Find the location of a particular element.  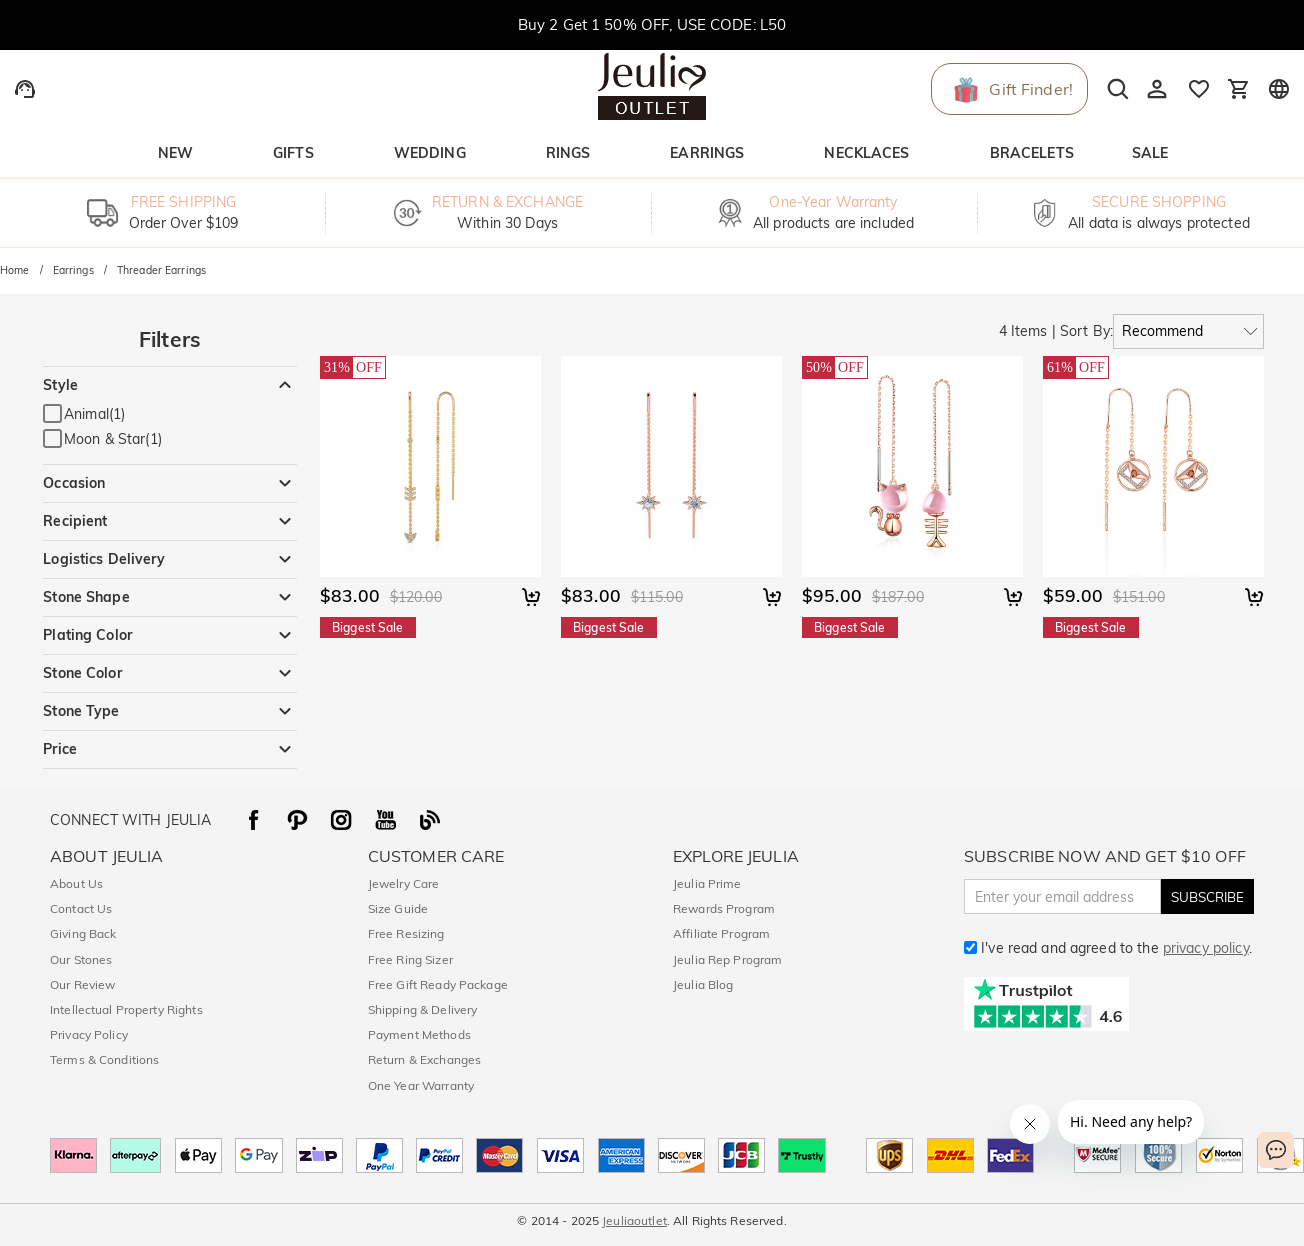

Free Gift Ready Package is located at coordinates (438, 984).